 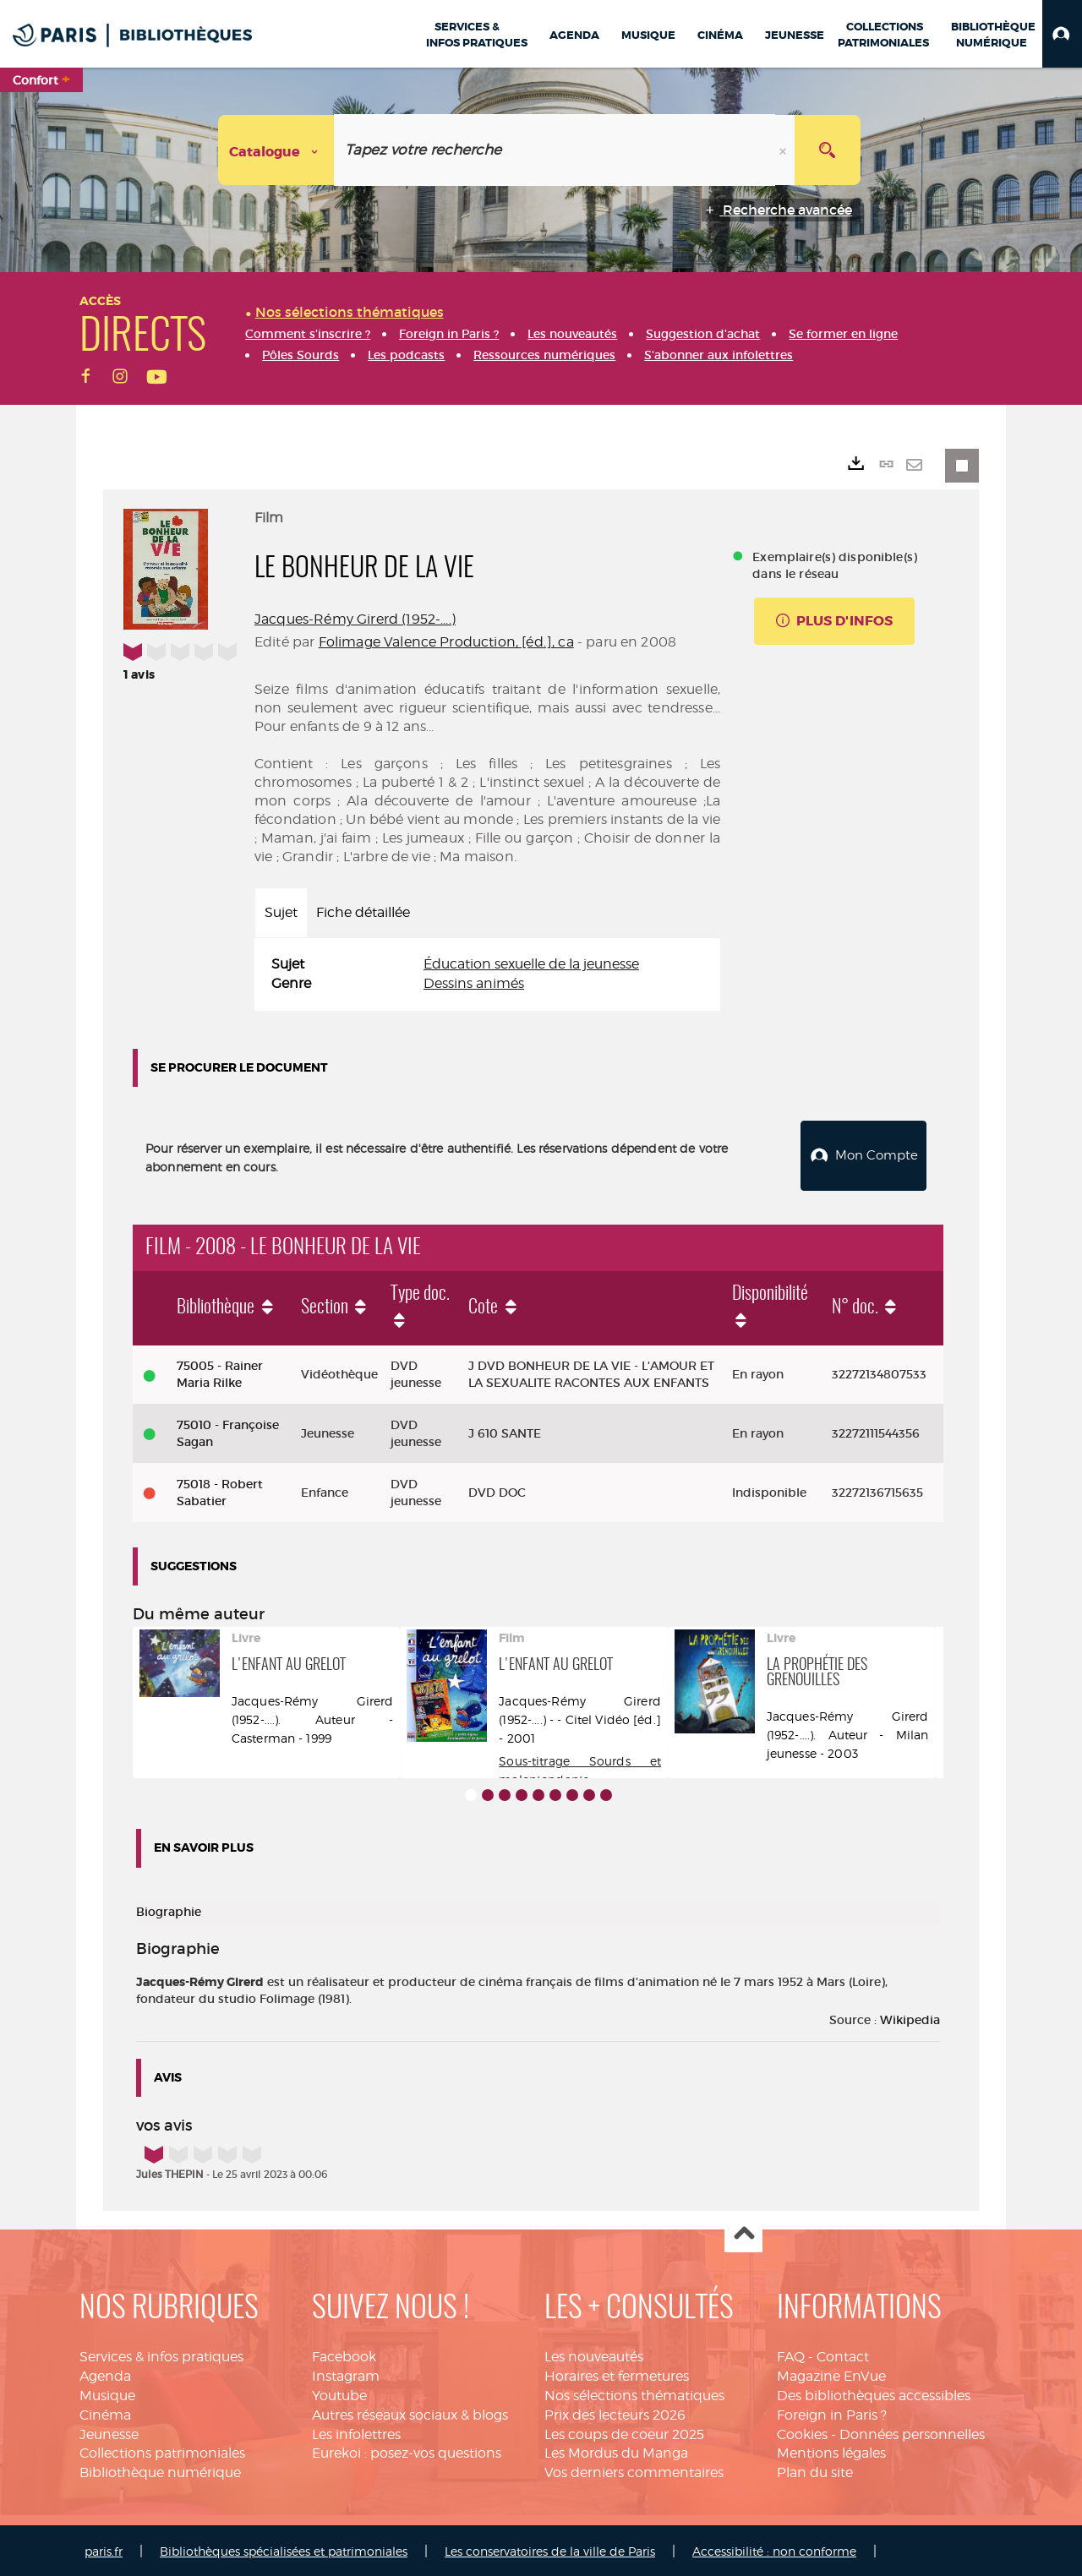 What do you see at coordinates (161, 2355) in the screenshot?
I see `Services & infos pratiques` at bounding box center [161, 2355].